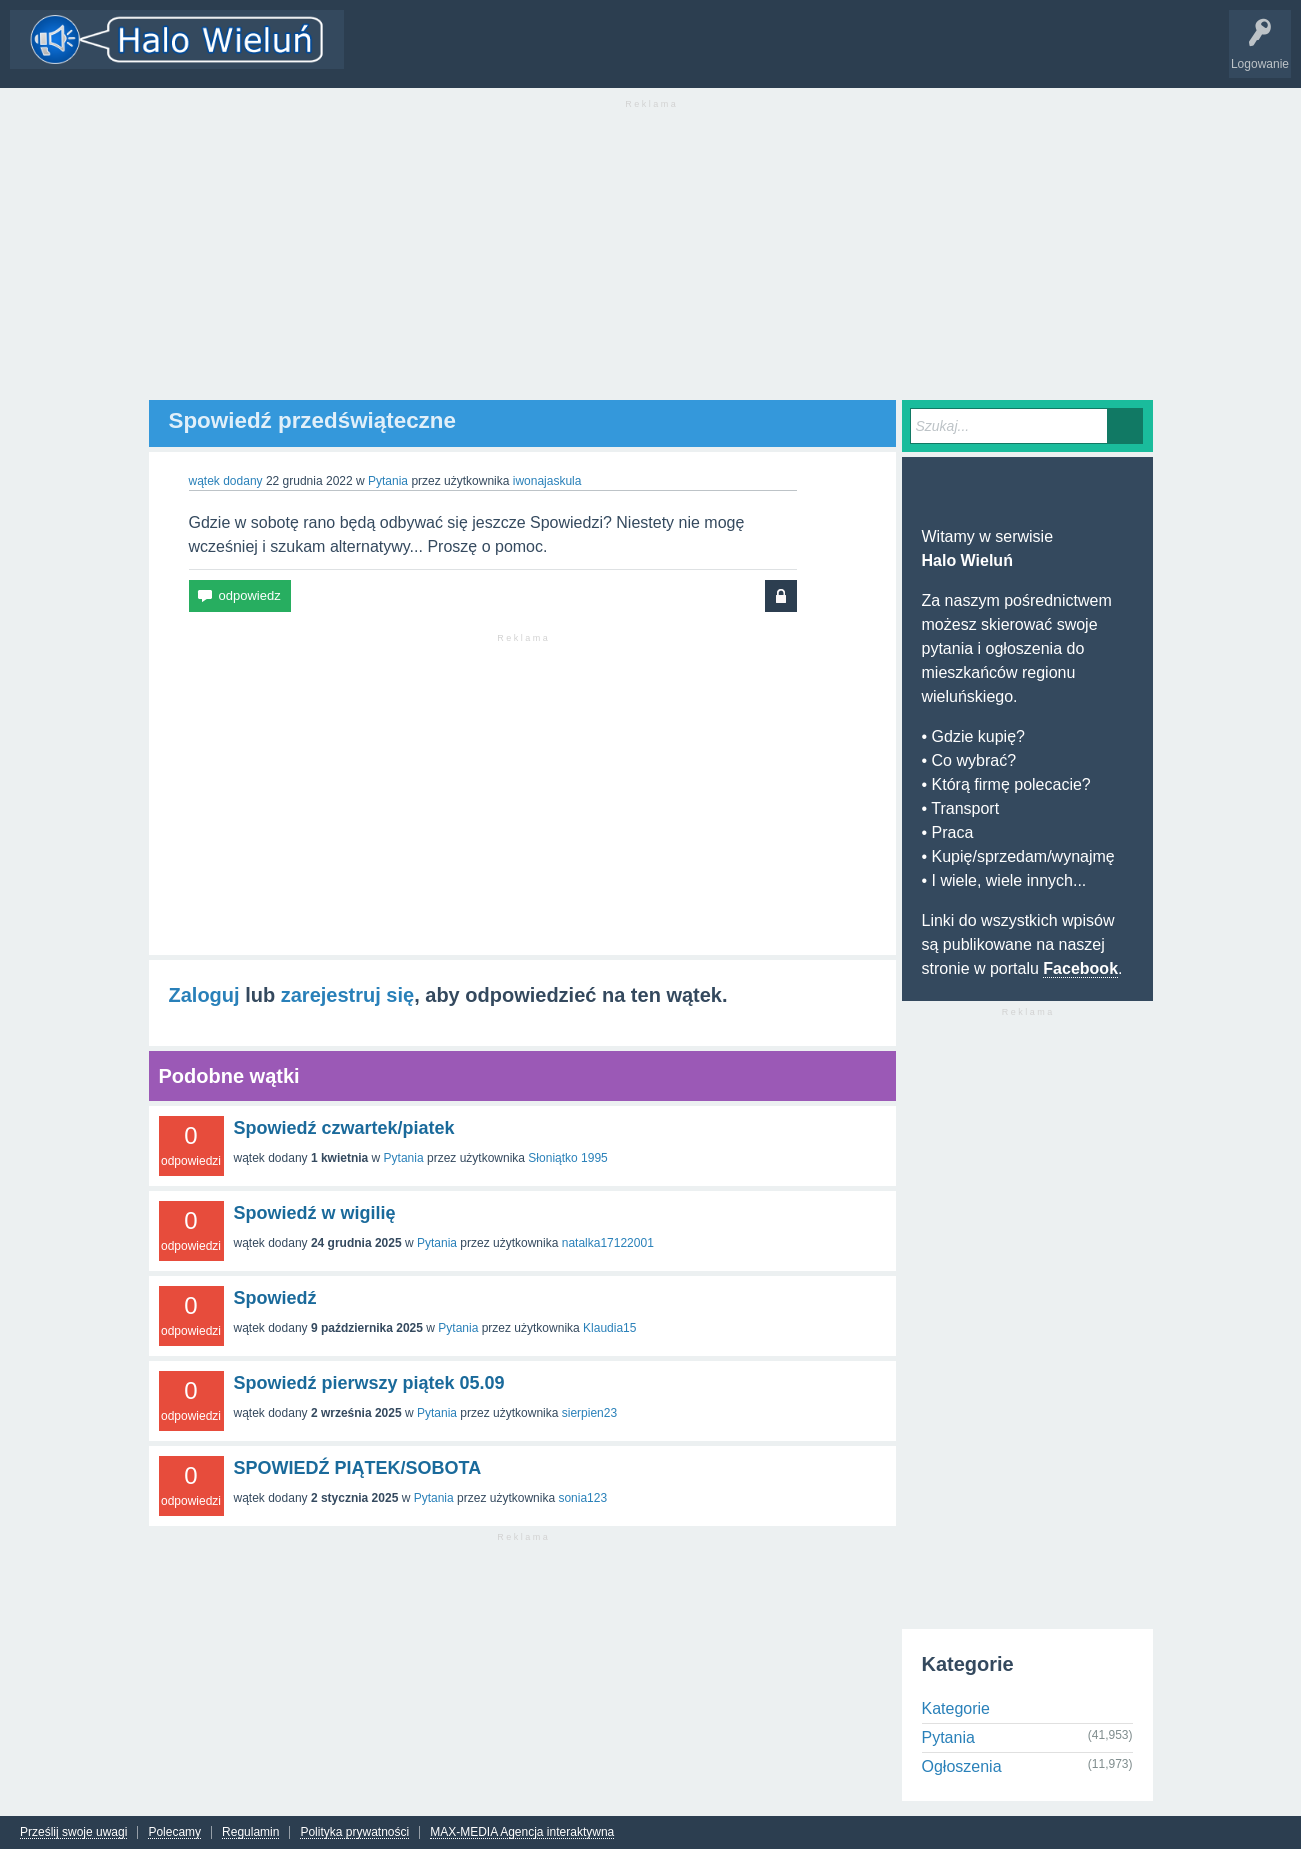 The width and height of the screenshot is (1301, 1849). What do you see at coordinates (522, 1832) in the screenshot?
I see `MAX-MEDIA Agencja interaktywna` at bounding box center [522, 1832].